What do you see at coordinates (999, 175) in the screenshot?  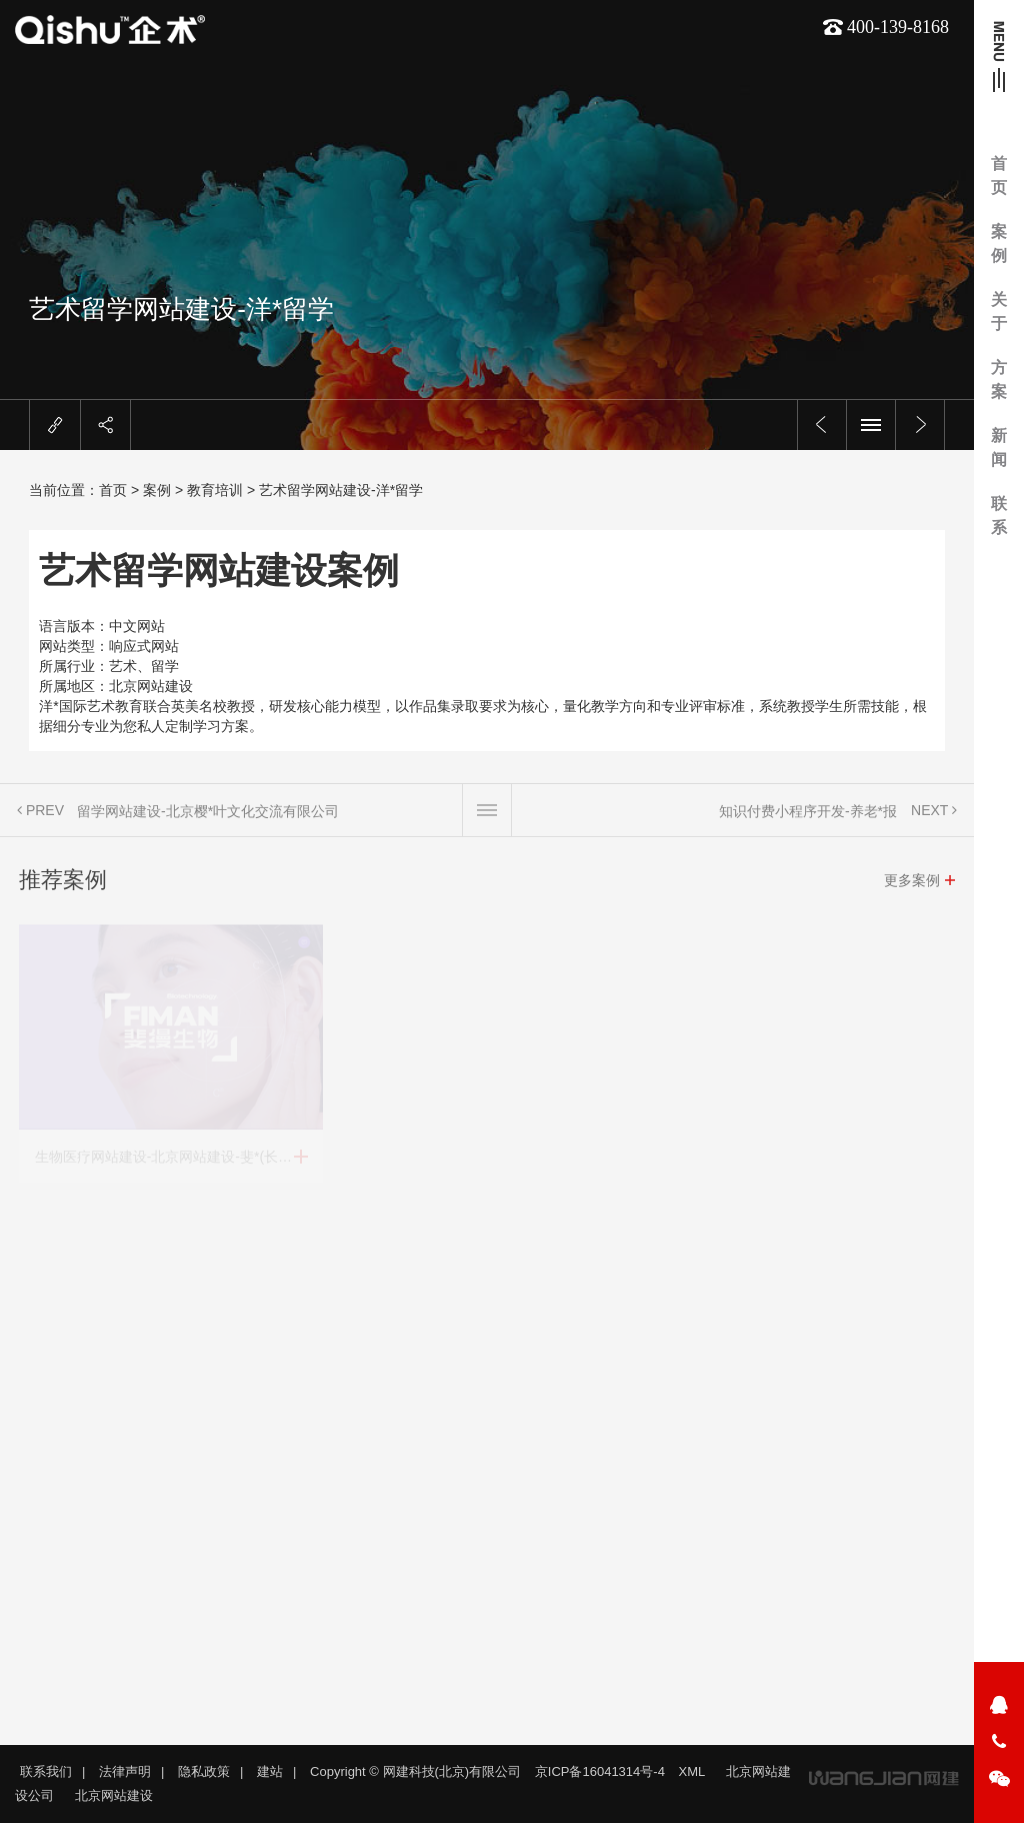 I see `首页` at bounding box center [999, 175].